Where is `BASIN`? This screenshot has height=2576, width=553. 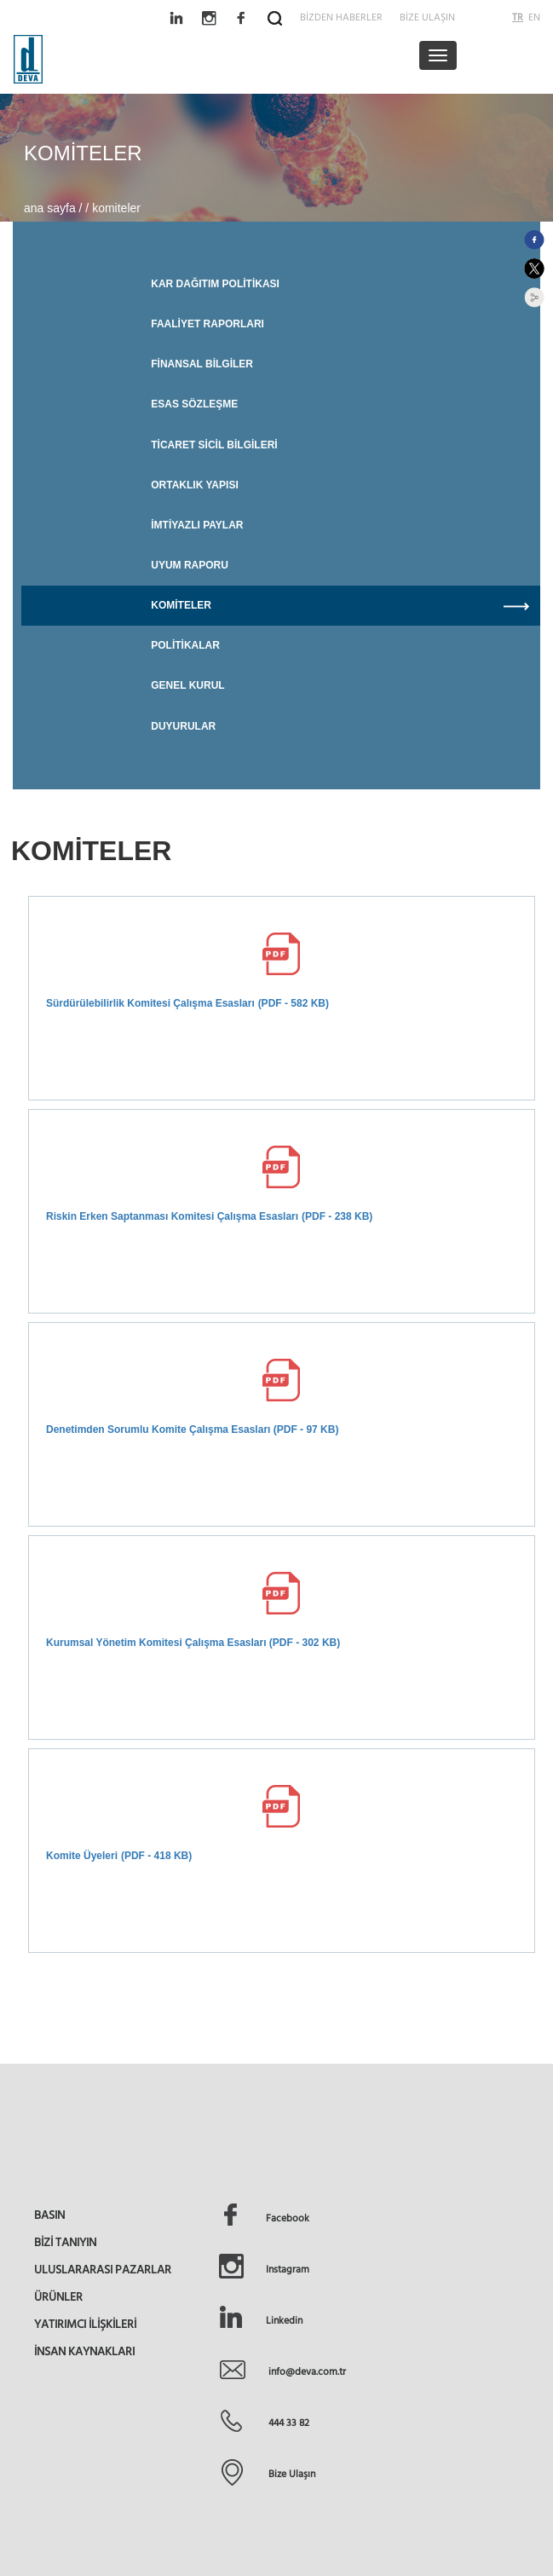 BASIN is located at coordinates (49, 2214).